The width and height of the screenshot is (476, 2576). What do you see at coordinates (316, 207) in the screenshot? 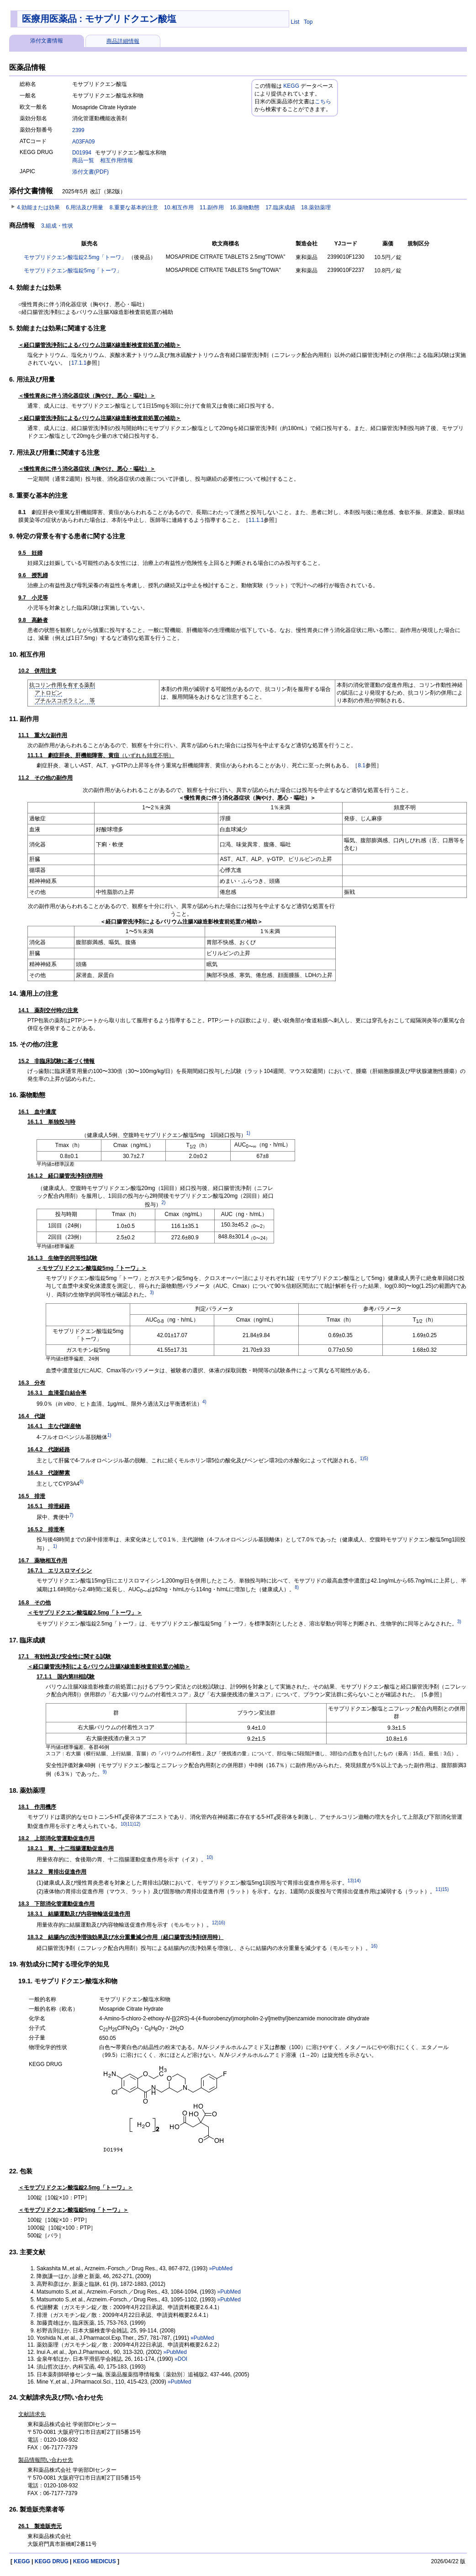
I see `18.薬効薬理` at bounding box center [316, 207].